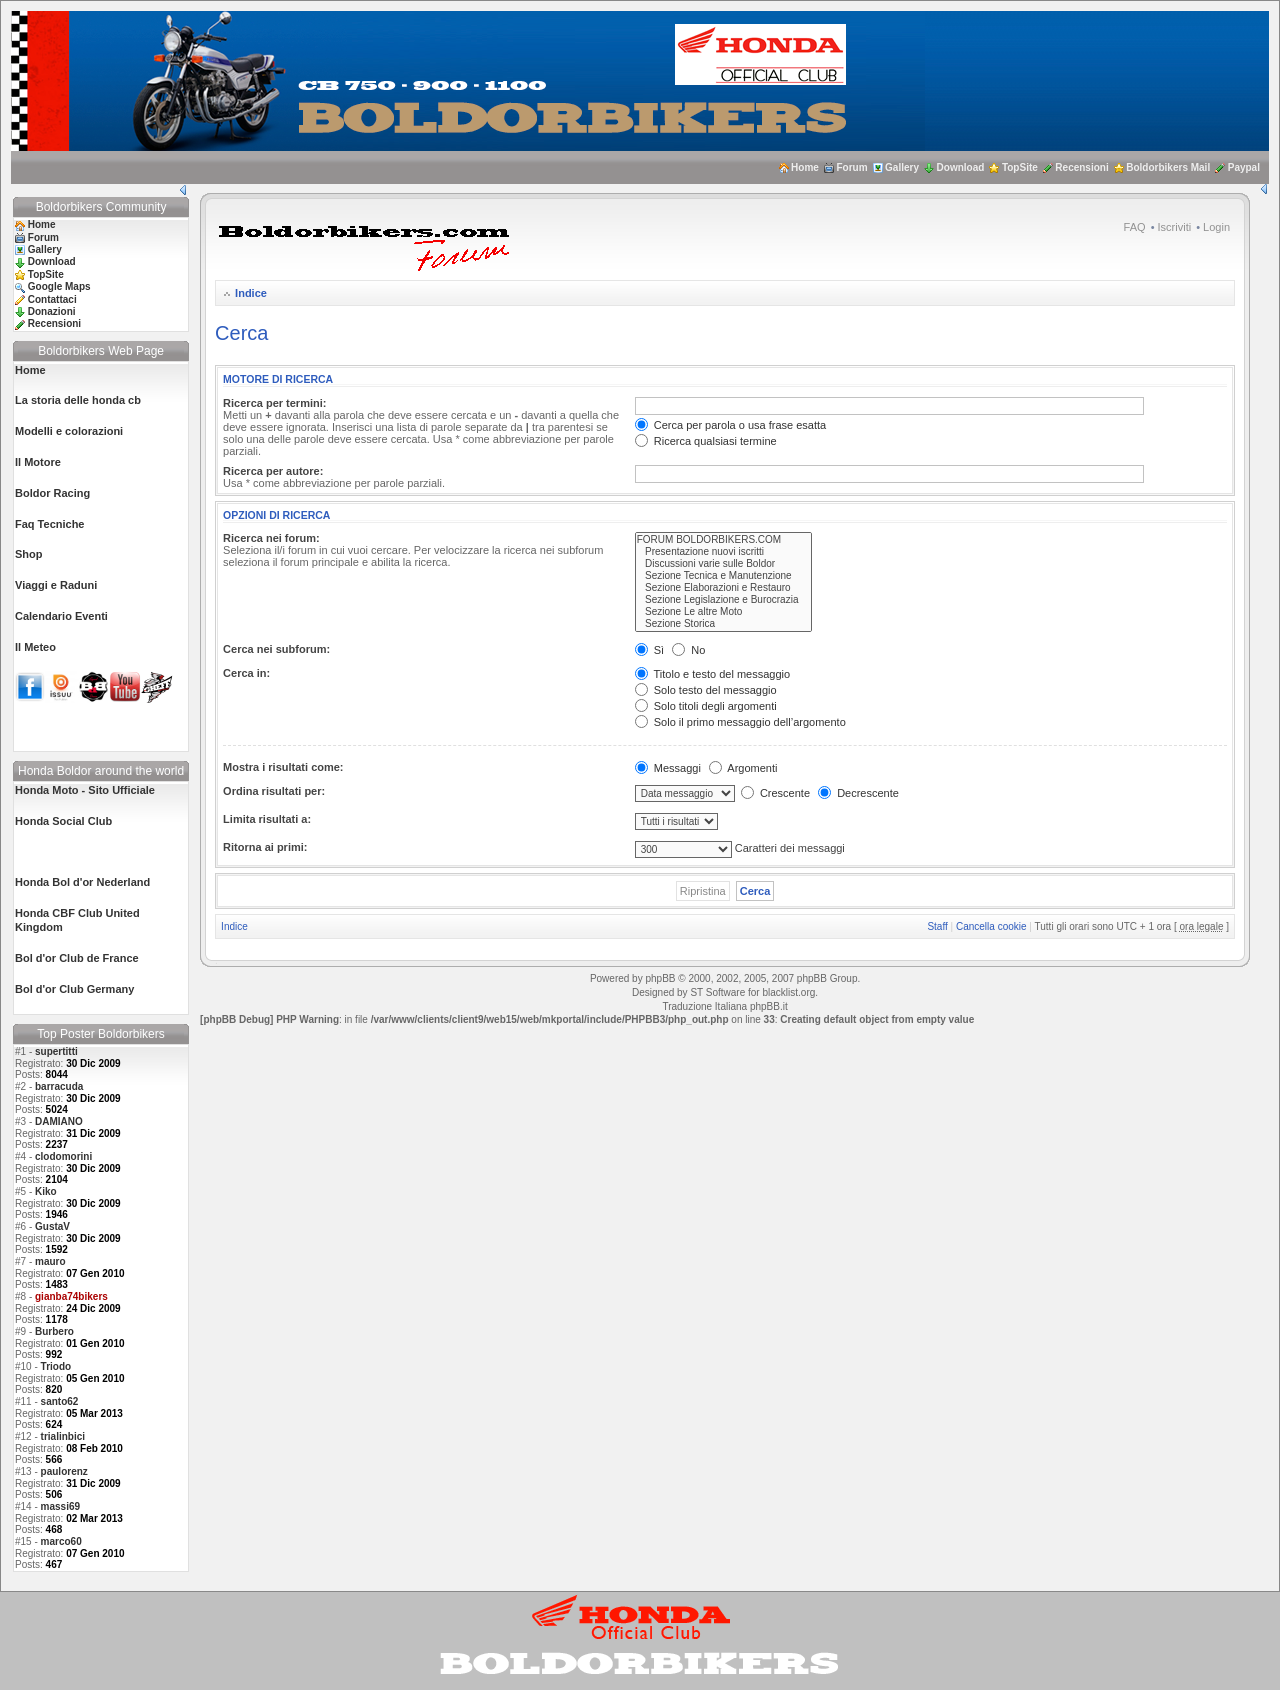 This screenshot has width=1280, height=1690. What do you see at coordinates (274, 403) in the screenshot?
I see `Ricerca per termini:` at bounding box center [274, 403].